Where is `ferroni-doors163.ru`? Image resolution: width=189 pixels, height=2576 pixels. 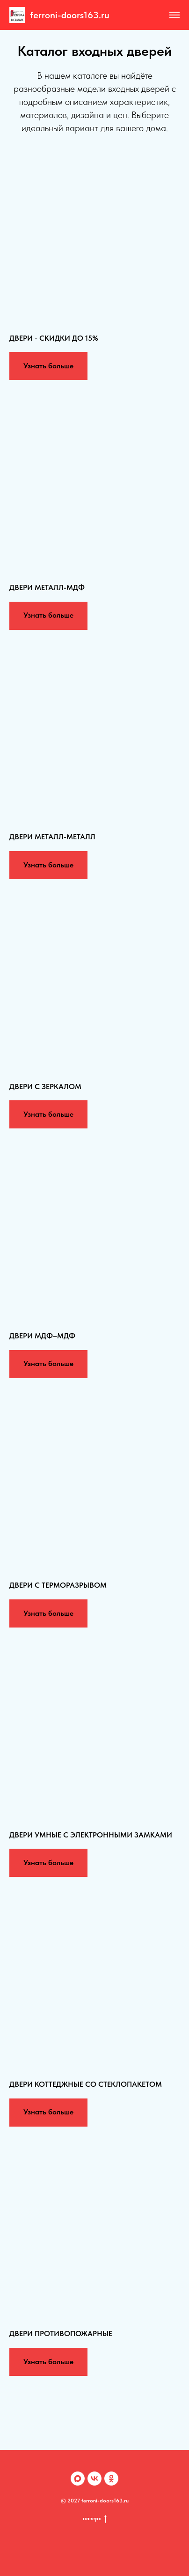 ferroni-doors163.ru is located at coordinates (69, 15).